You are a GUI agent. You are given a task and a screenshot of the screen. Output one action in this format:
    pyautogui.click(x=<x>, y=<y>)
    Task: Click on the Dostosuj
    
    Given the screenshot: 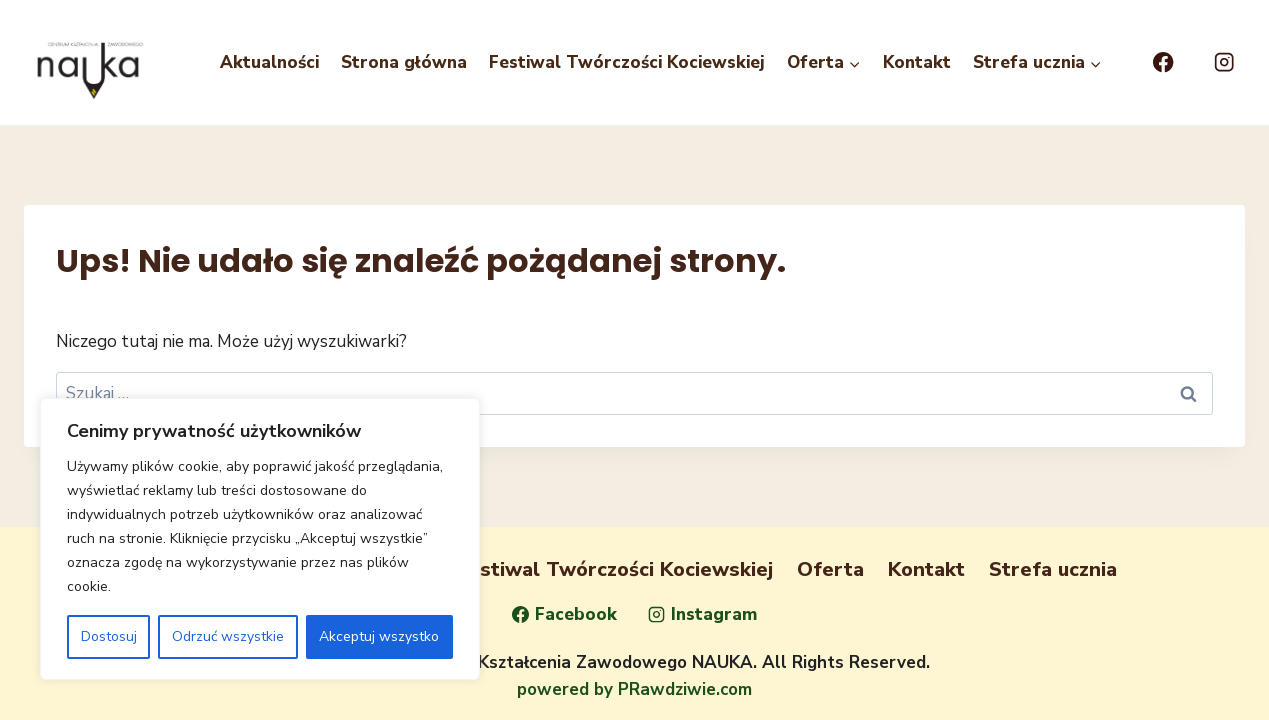 What is the action you would take?
    pyautogui.click(x=109, y=636)
    